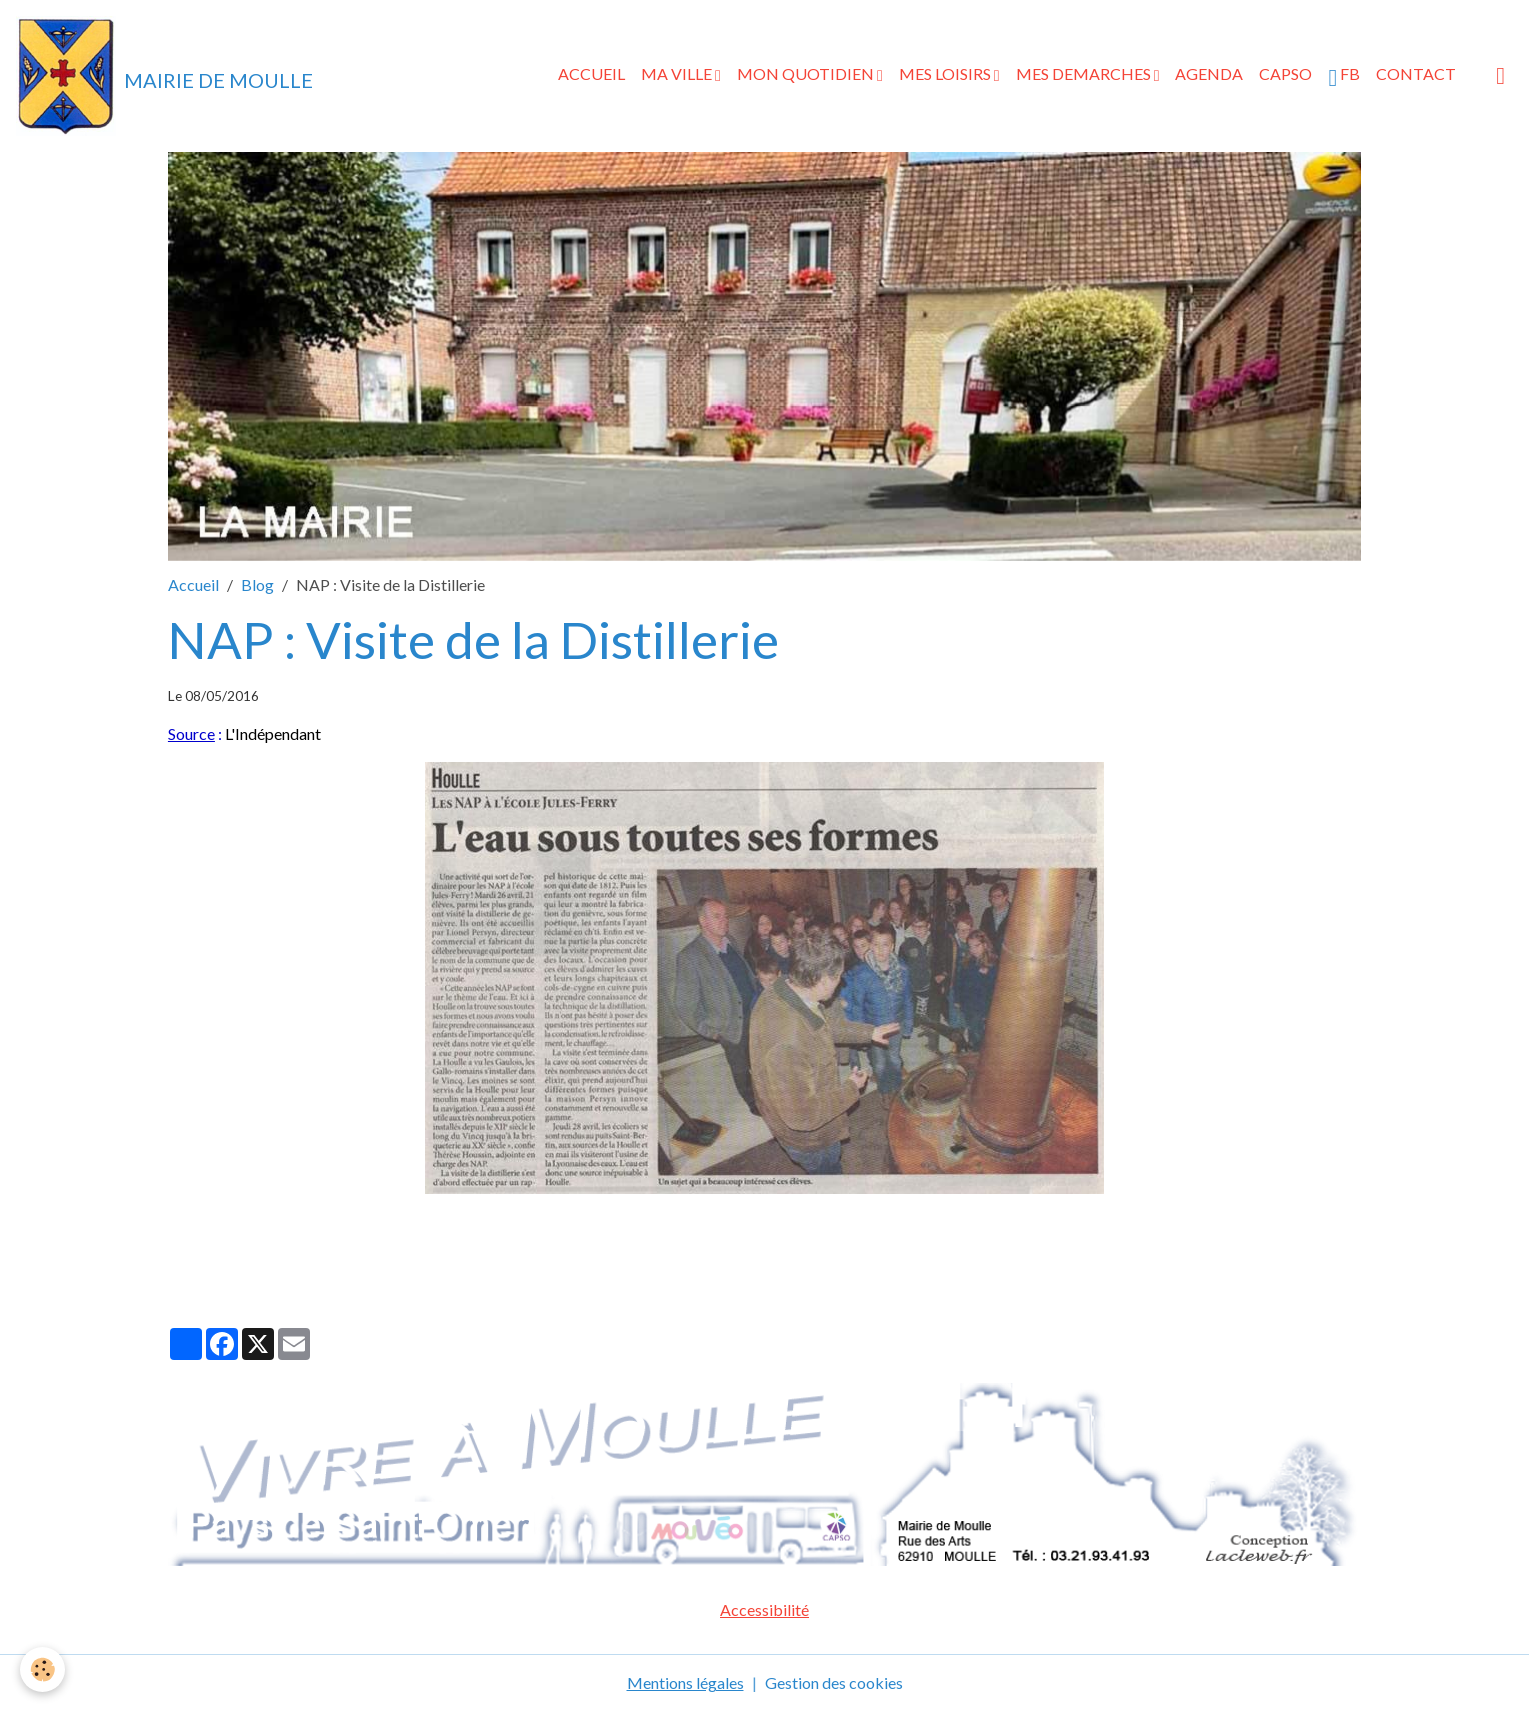 The image size is (1529, 1711). Describe the element at coordinates (834, 1682) in the screenshot. I see `Gestion des cookies` at that location.